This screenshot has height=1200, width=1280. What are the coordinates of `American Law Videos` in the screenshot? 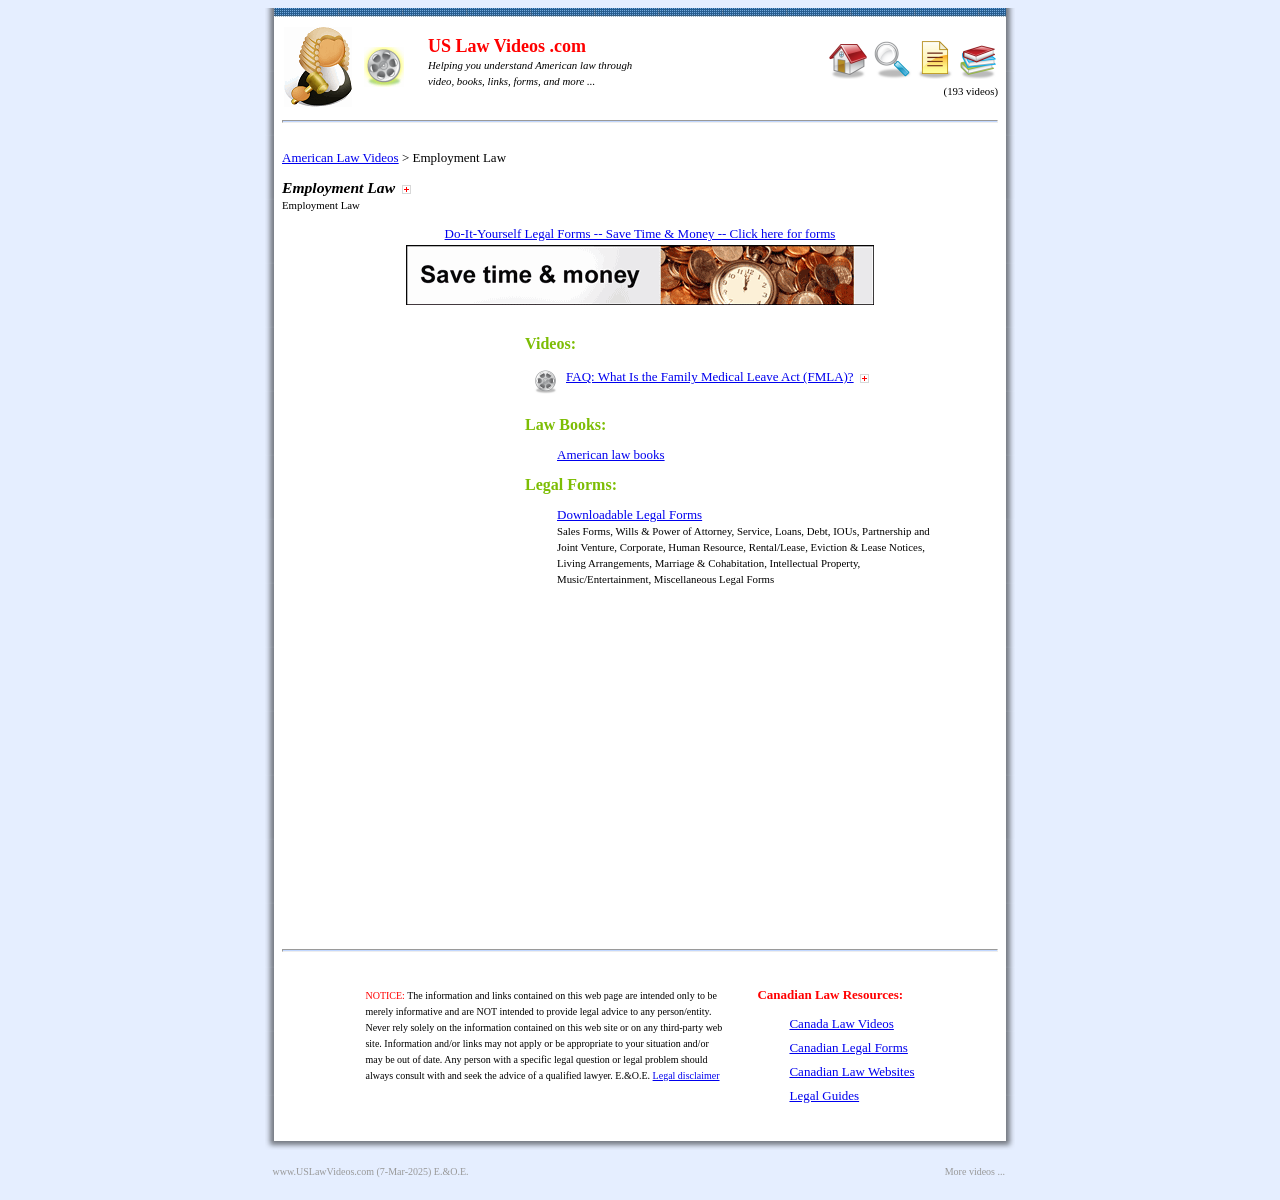 It's located at (340, 157).